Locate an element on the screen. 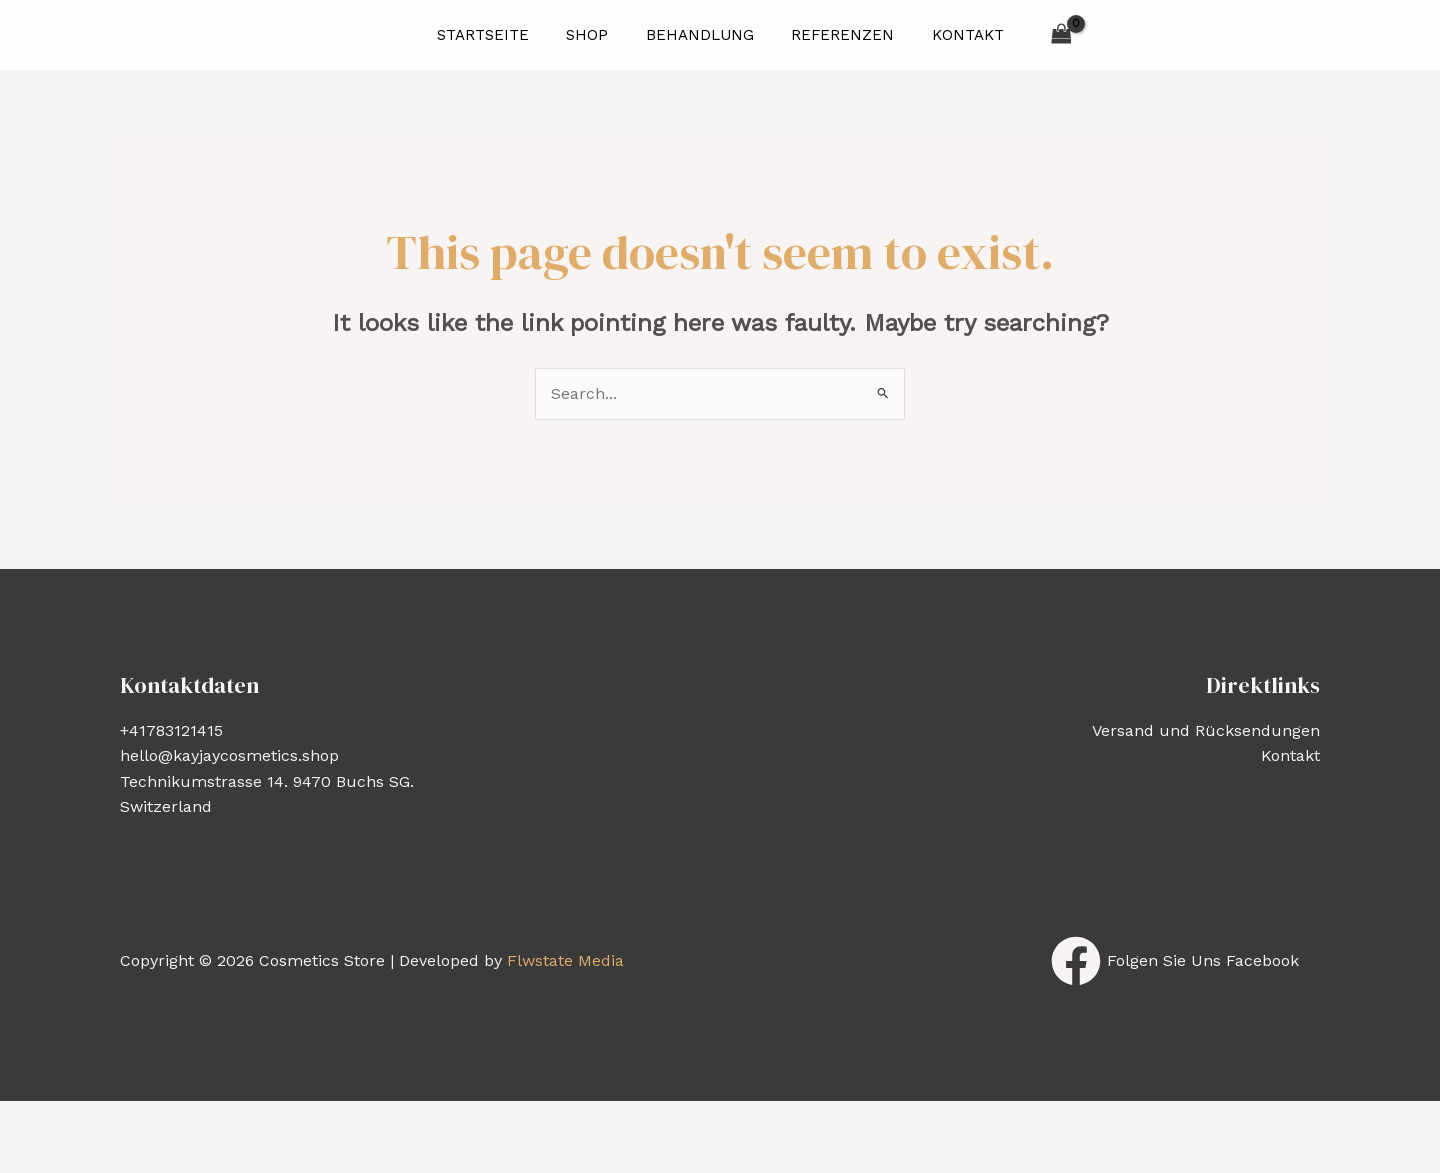 The height and width of the screenshot is (1173, 1440). [Share] is located at coordinates (220, 1119).